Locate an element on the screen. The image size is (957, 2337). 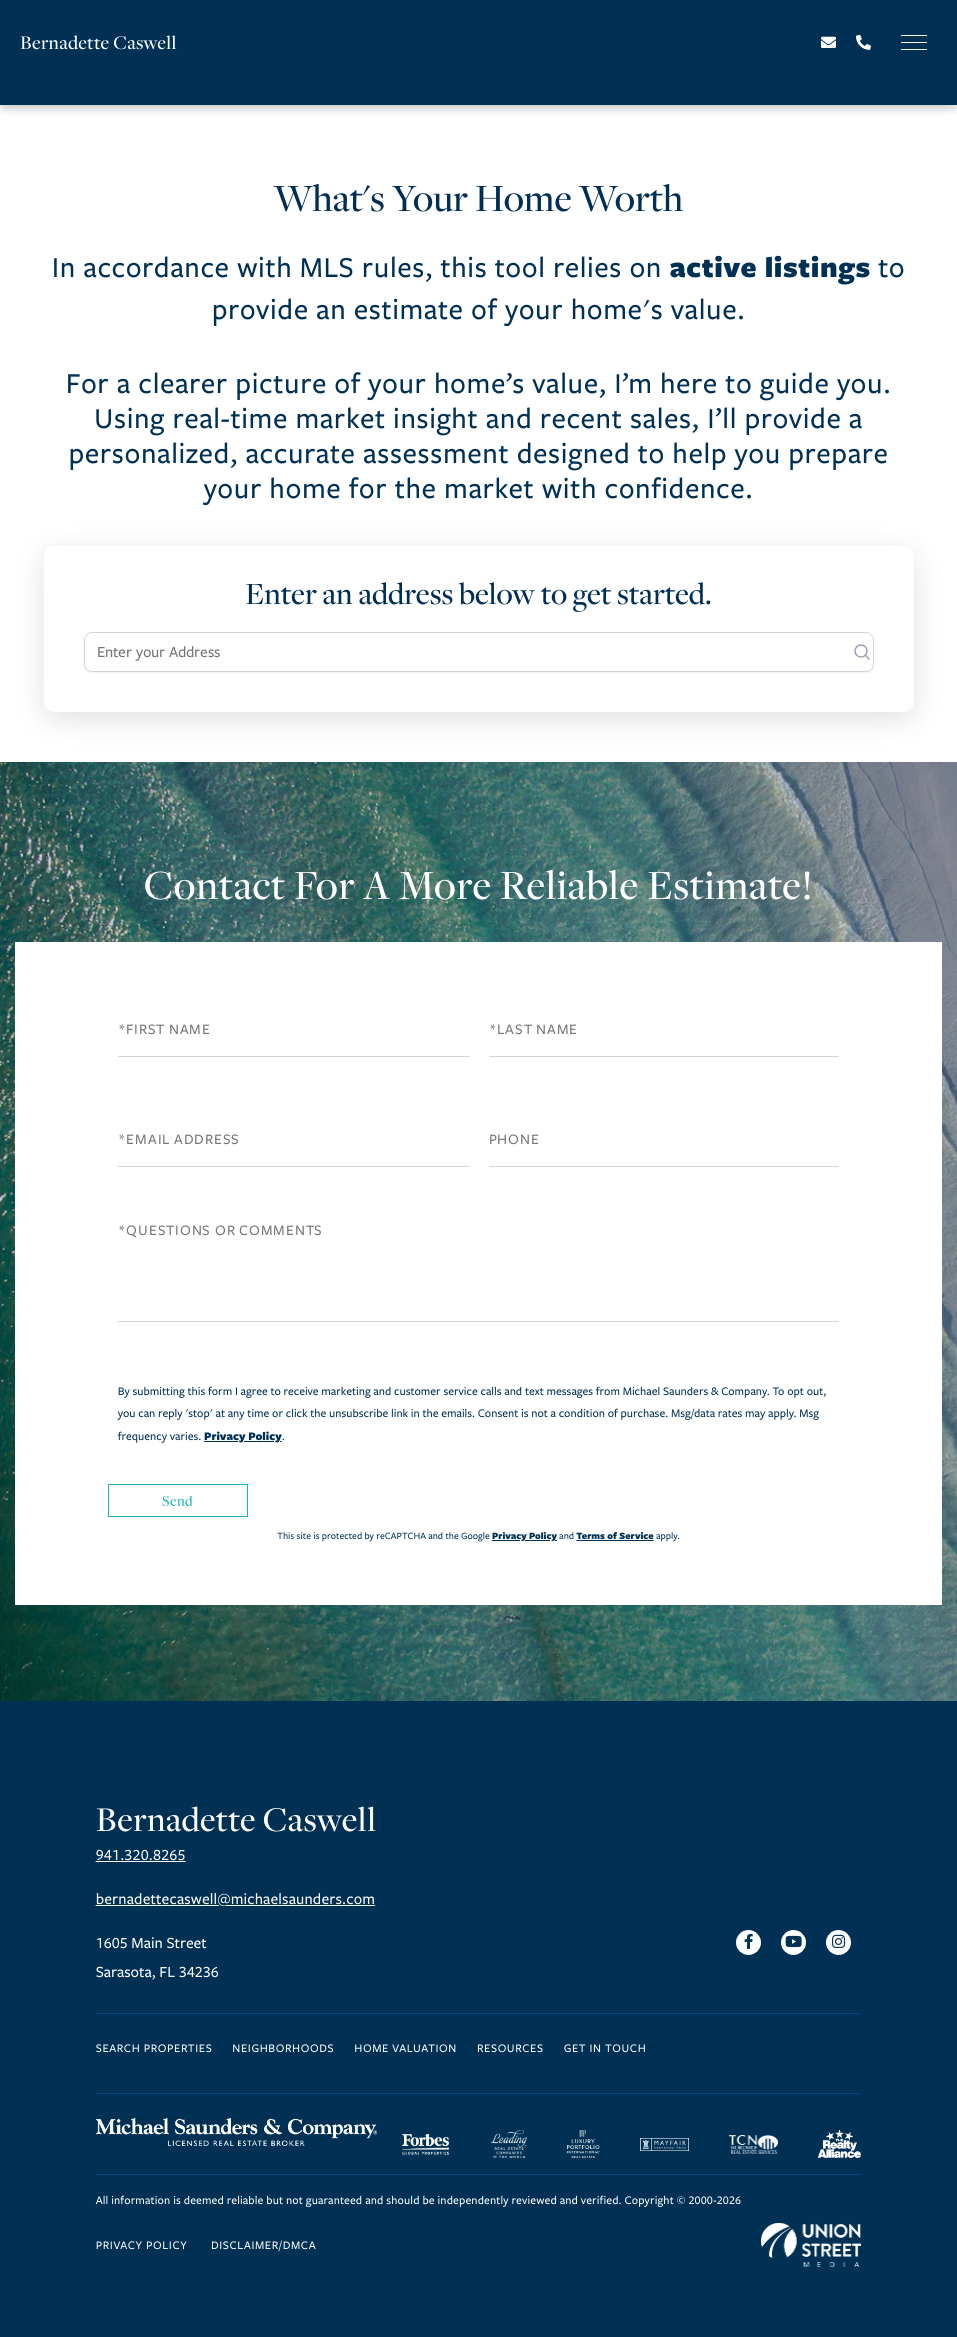
Resources is located at coordinates (510, 2049).